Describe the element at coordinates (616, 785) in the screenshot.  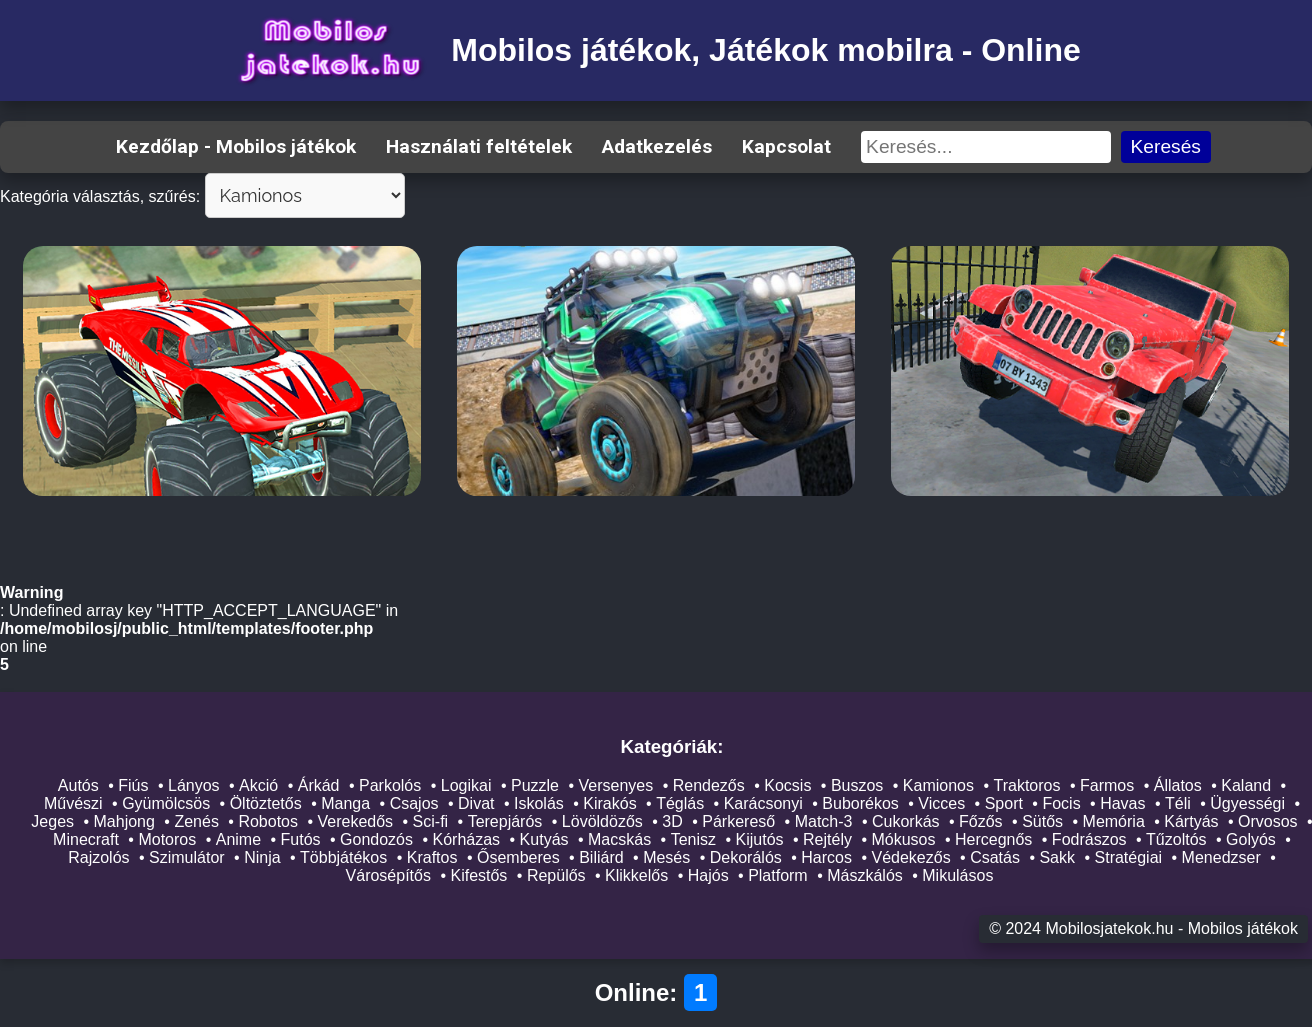
I see `Versenyes` at that location.